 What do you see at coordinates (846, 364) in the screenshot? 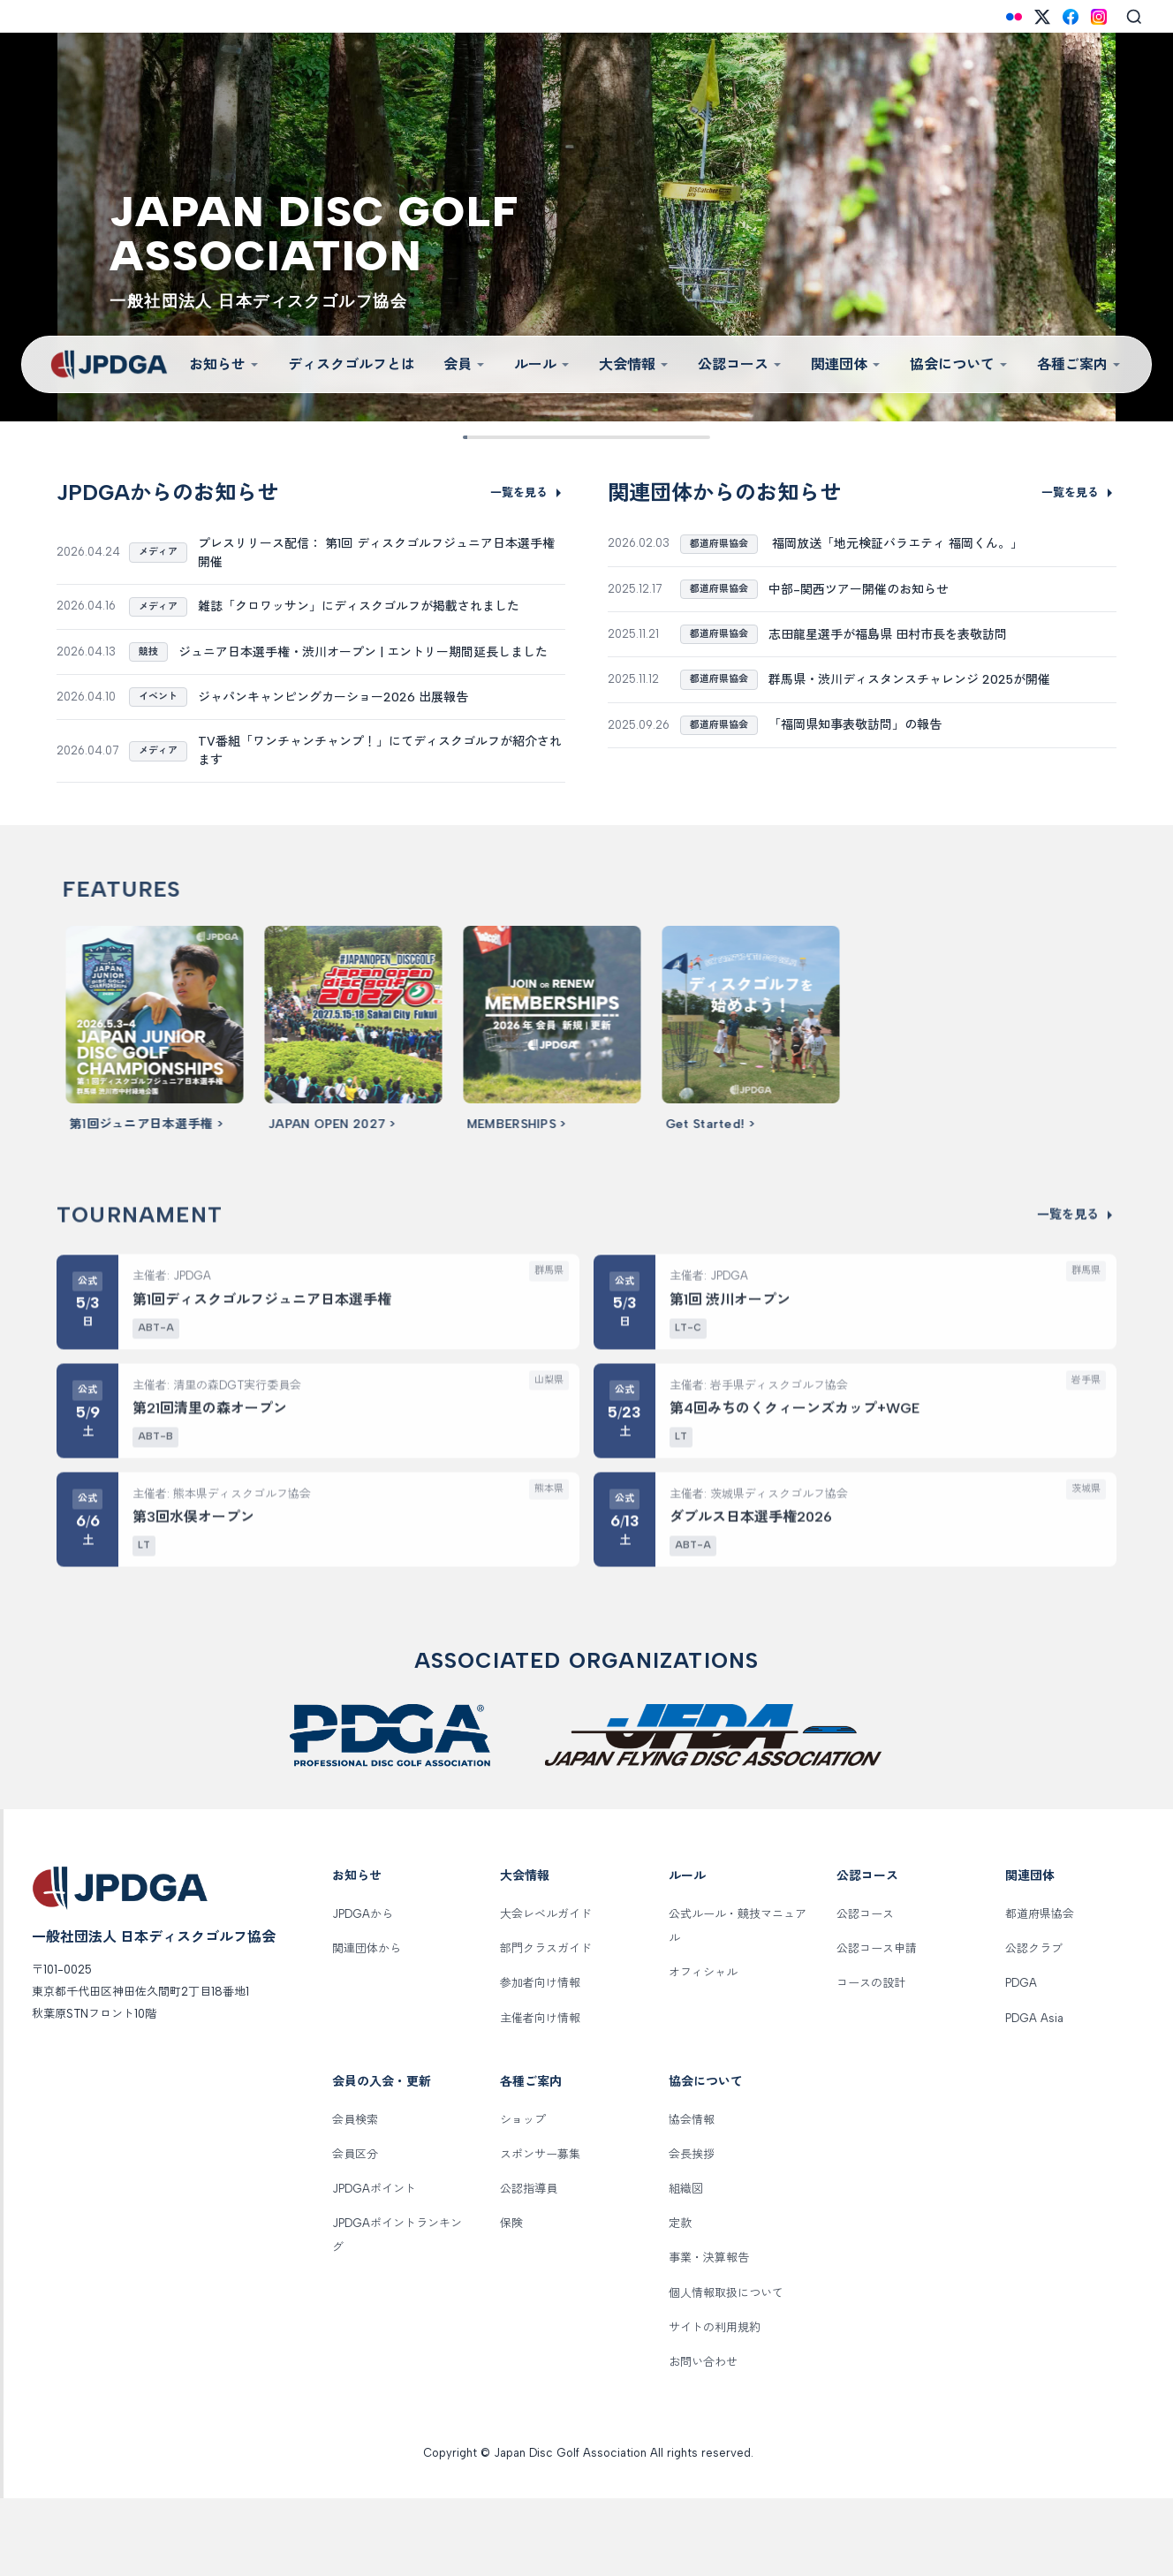
I see `関連団体` at bounding box center [846, 364].